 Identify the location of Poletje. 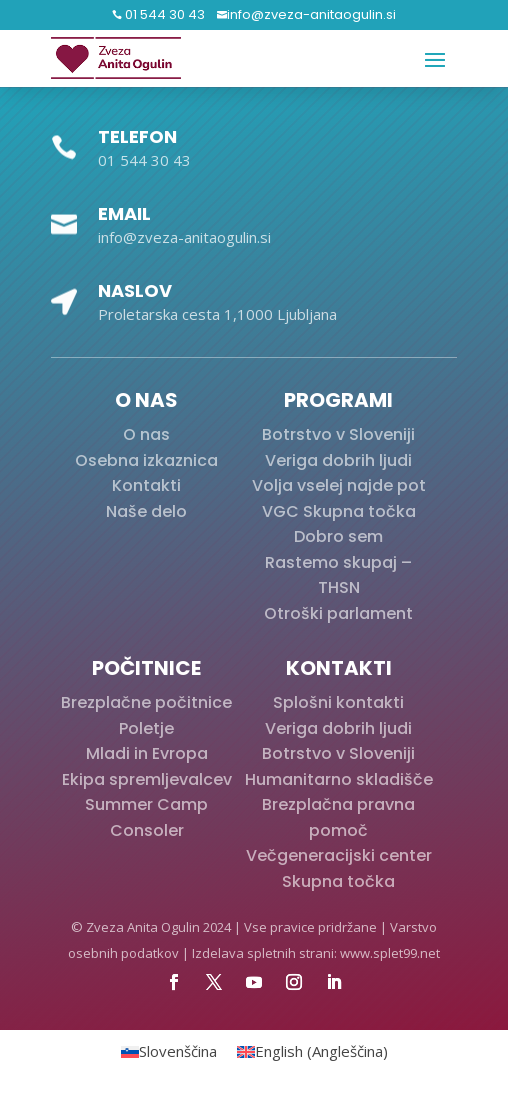
(146, 728).